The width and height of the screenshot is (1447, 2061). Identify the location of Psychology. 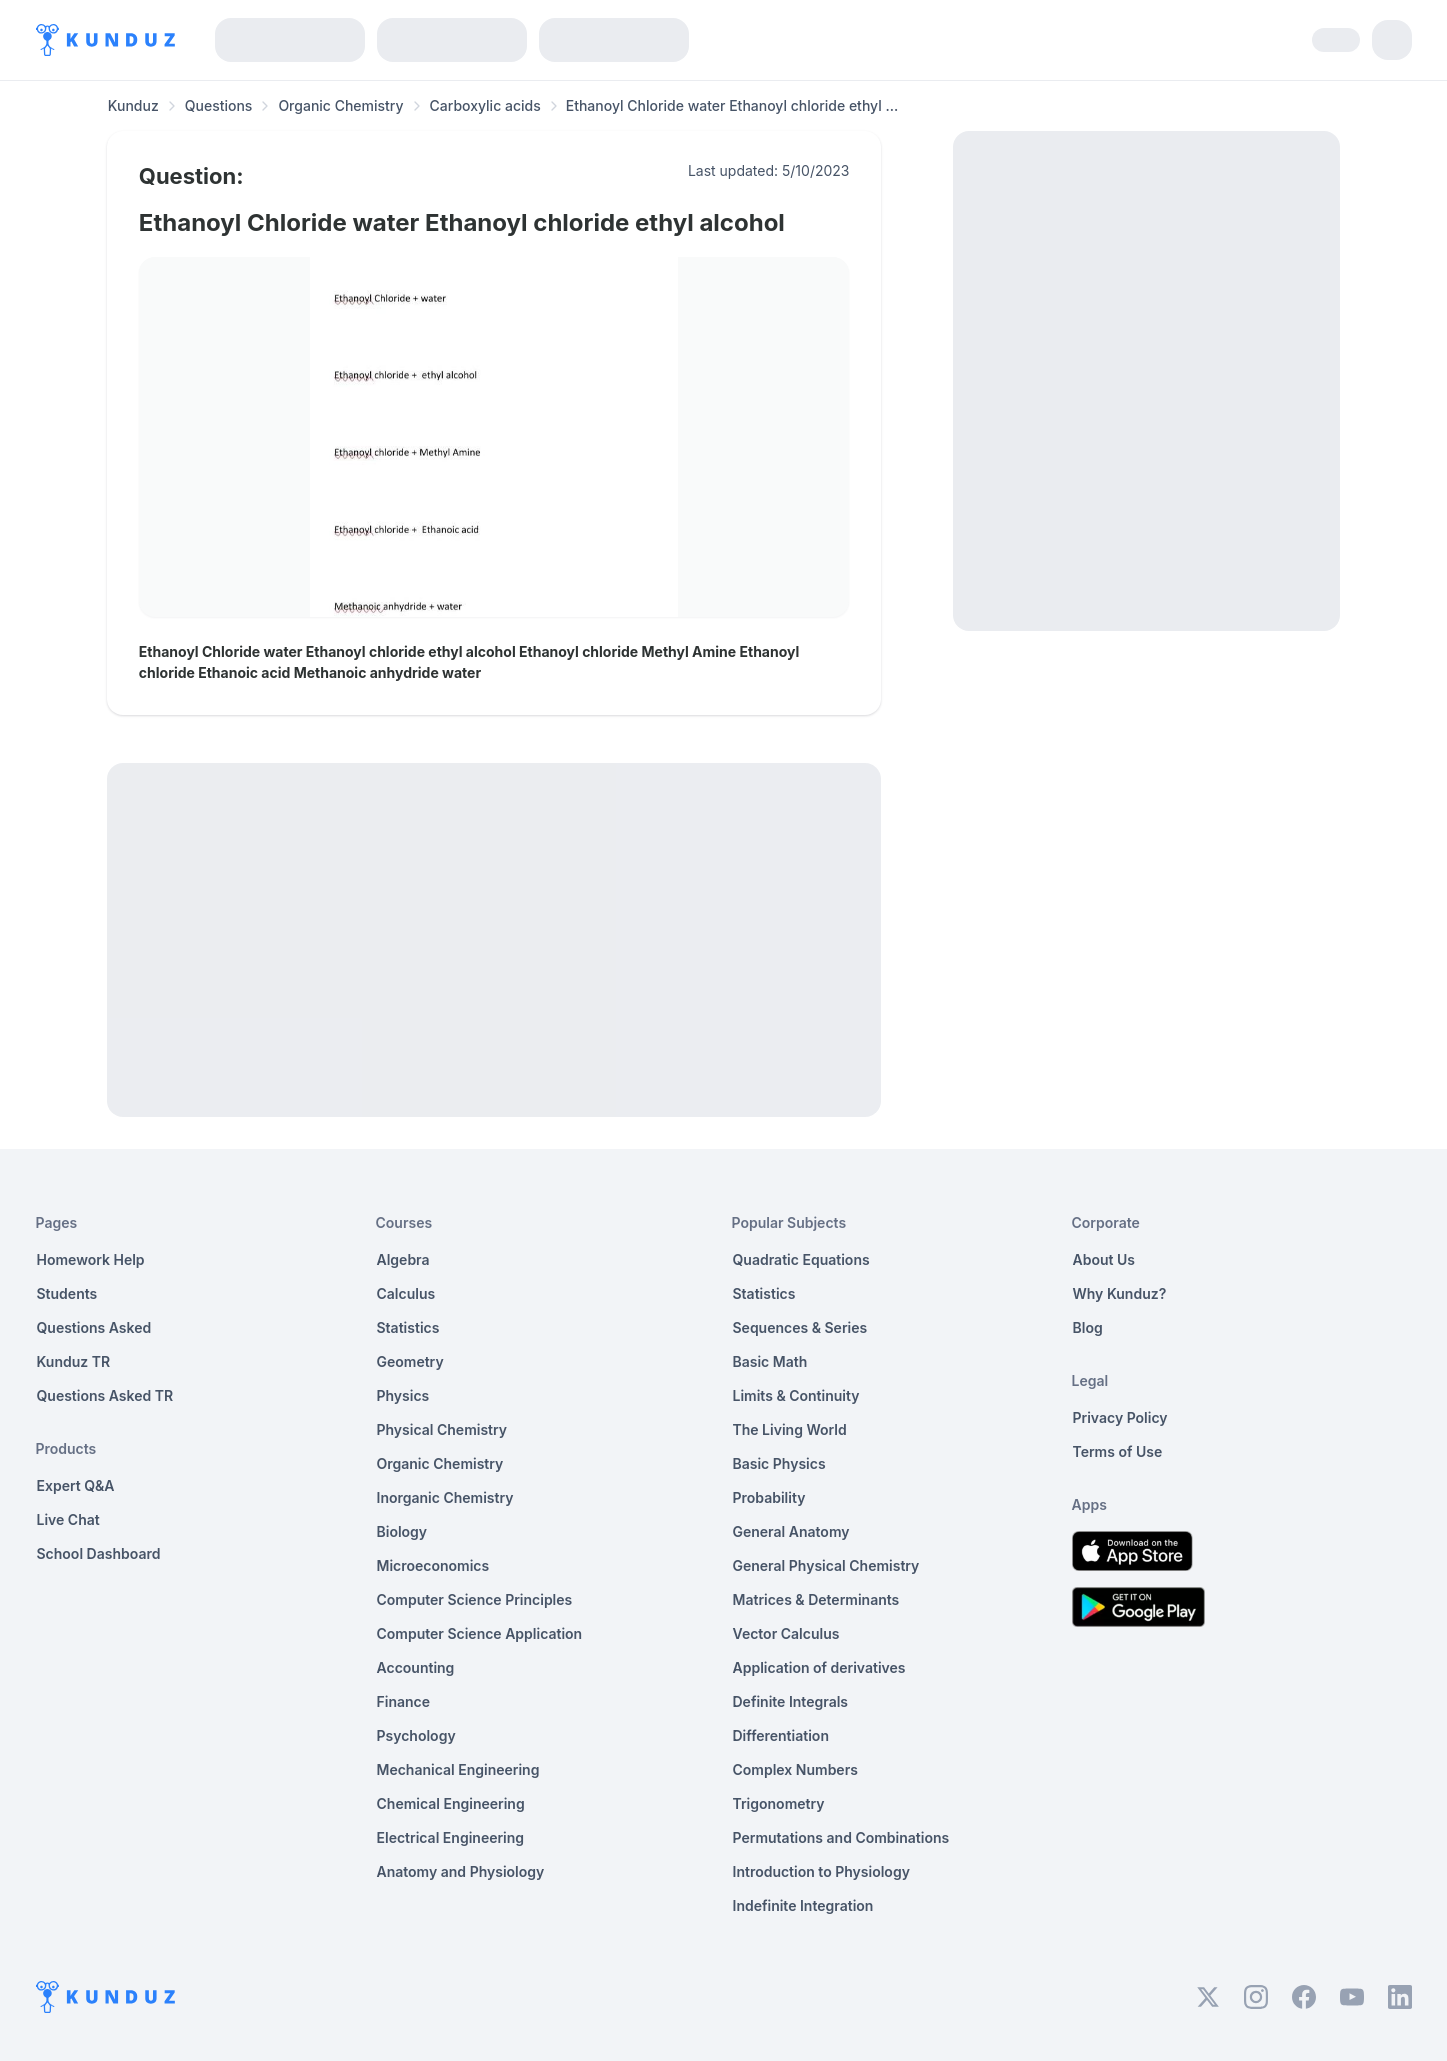
(416, 1735).